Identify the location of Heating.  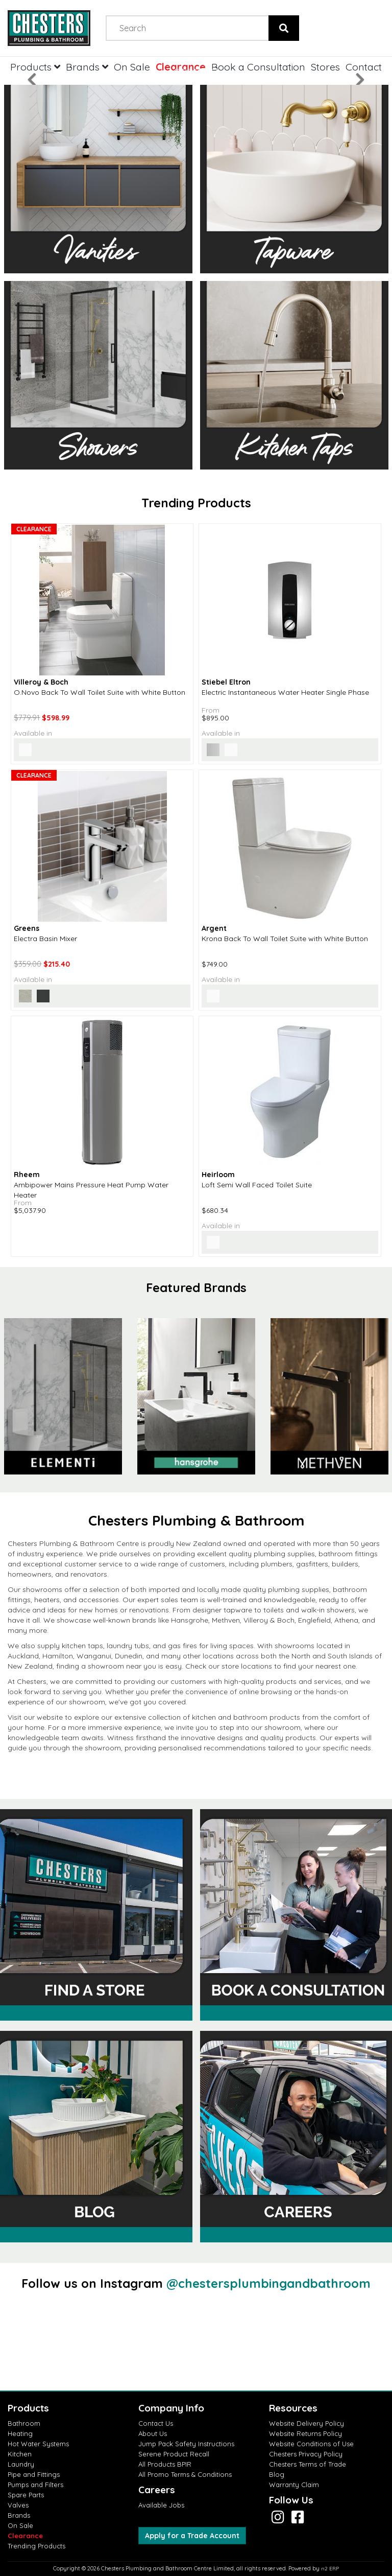
(20, 2433).